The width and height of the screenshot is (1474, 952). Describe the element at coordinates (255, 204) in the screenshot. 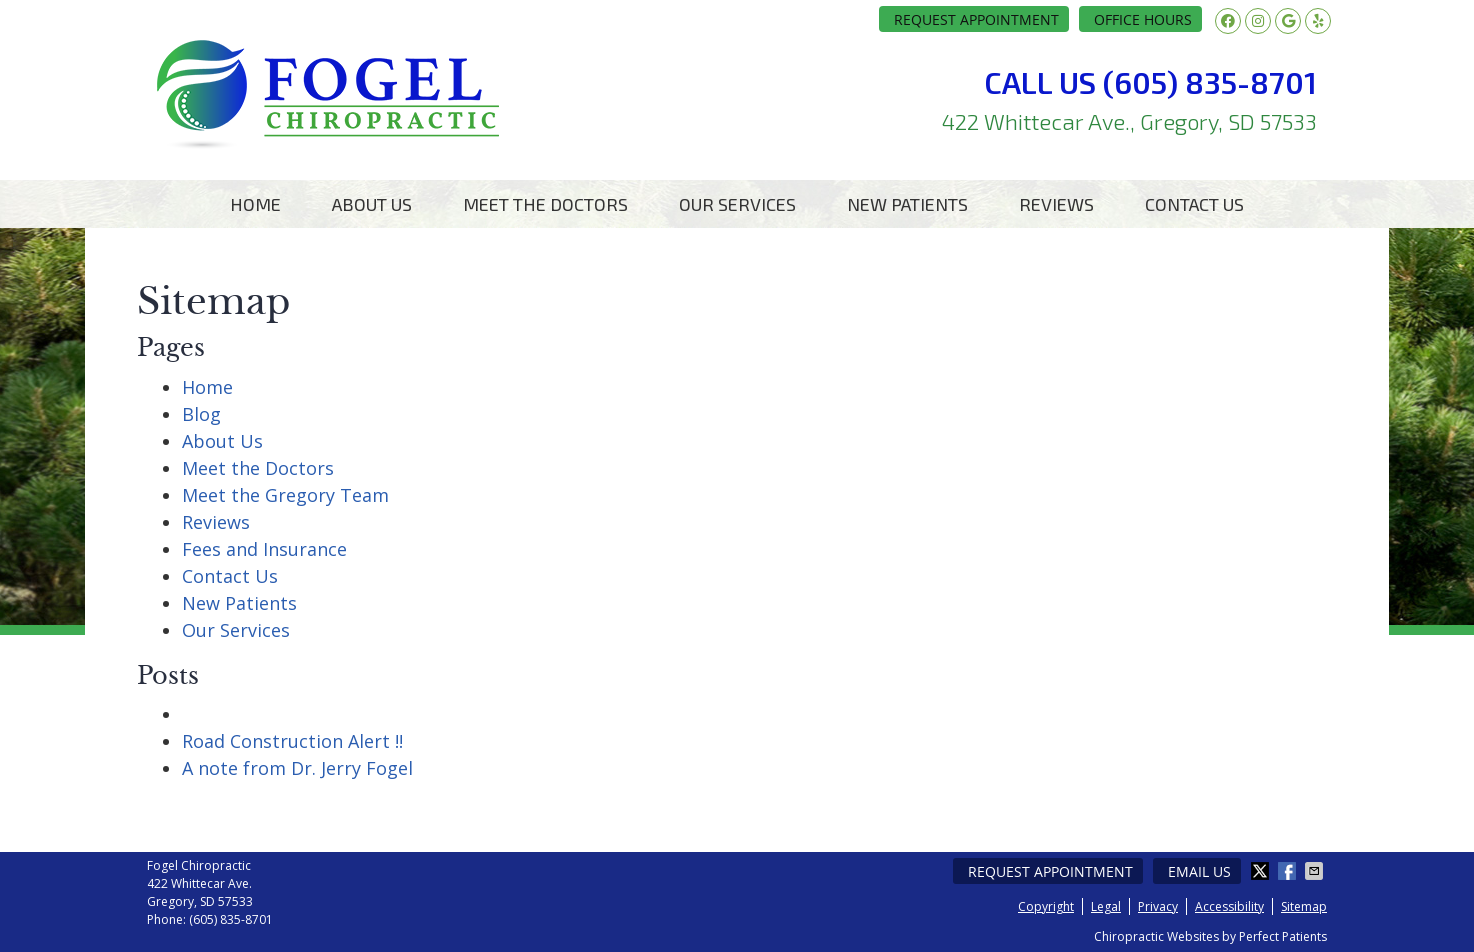

I see `Home` at that location.